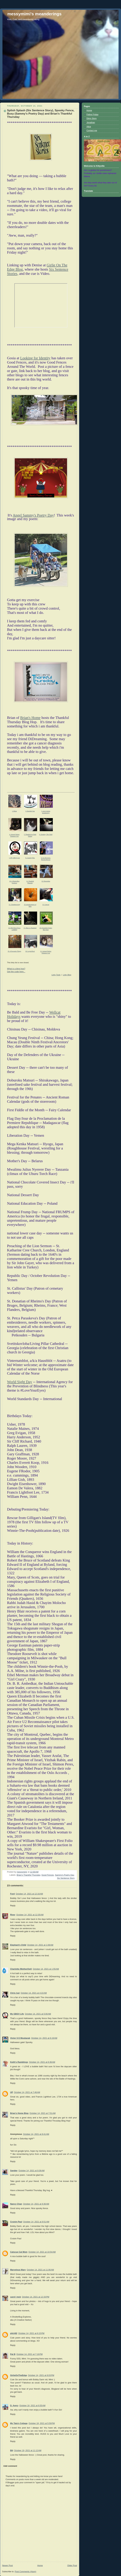 Image resolution: width=121 pixels, height=2576 pixels. What do you see at coordinates (20, 2038) in the screenshot?
I see `Victor S E Moubarak` at bounding box center [20, 2038].